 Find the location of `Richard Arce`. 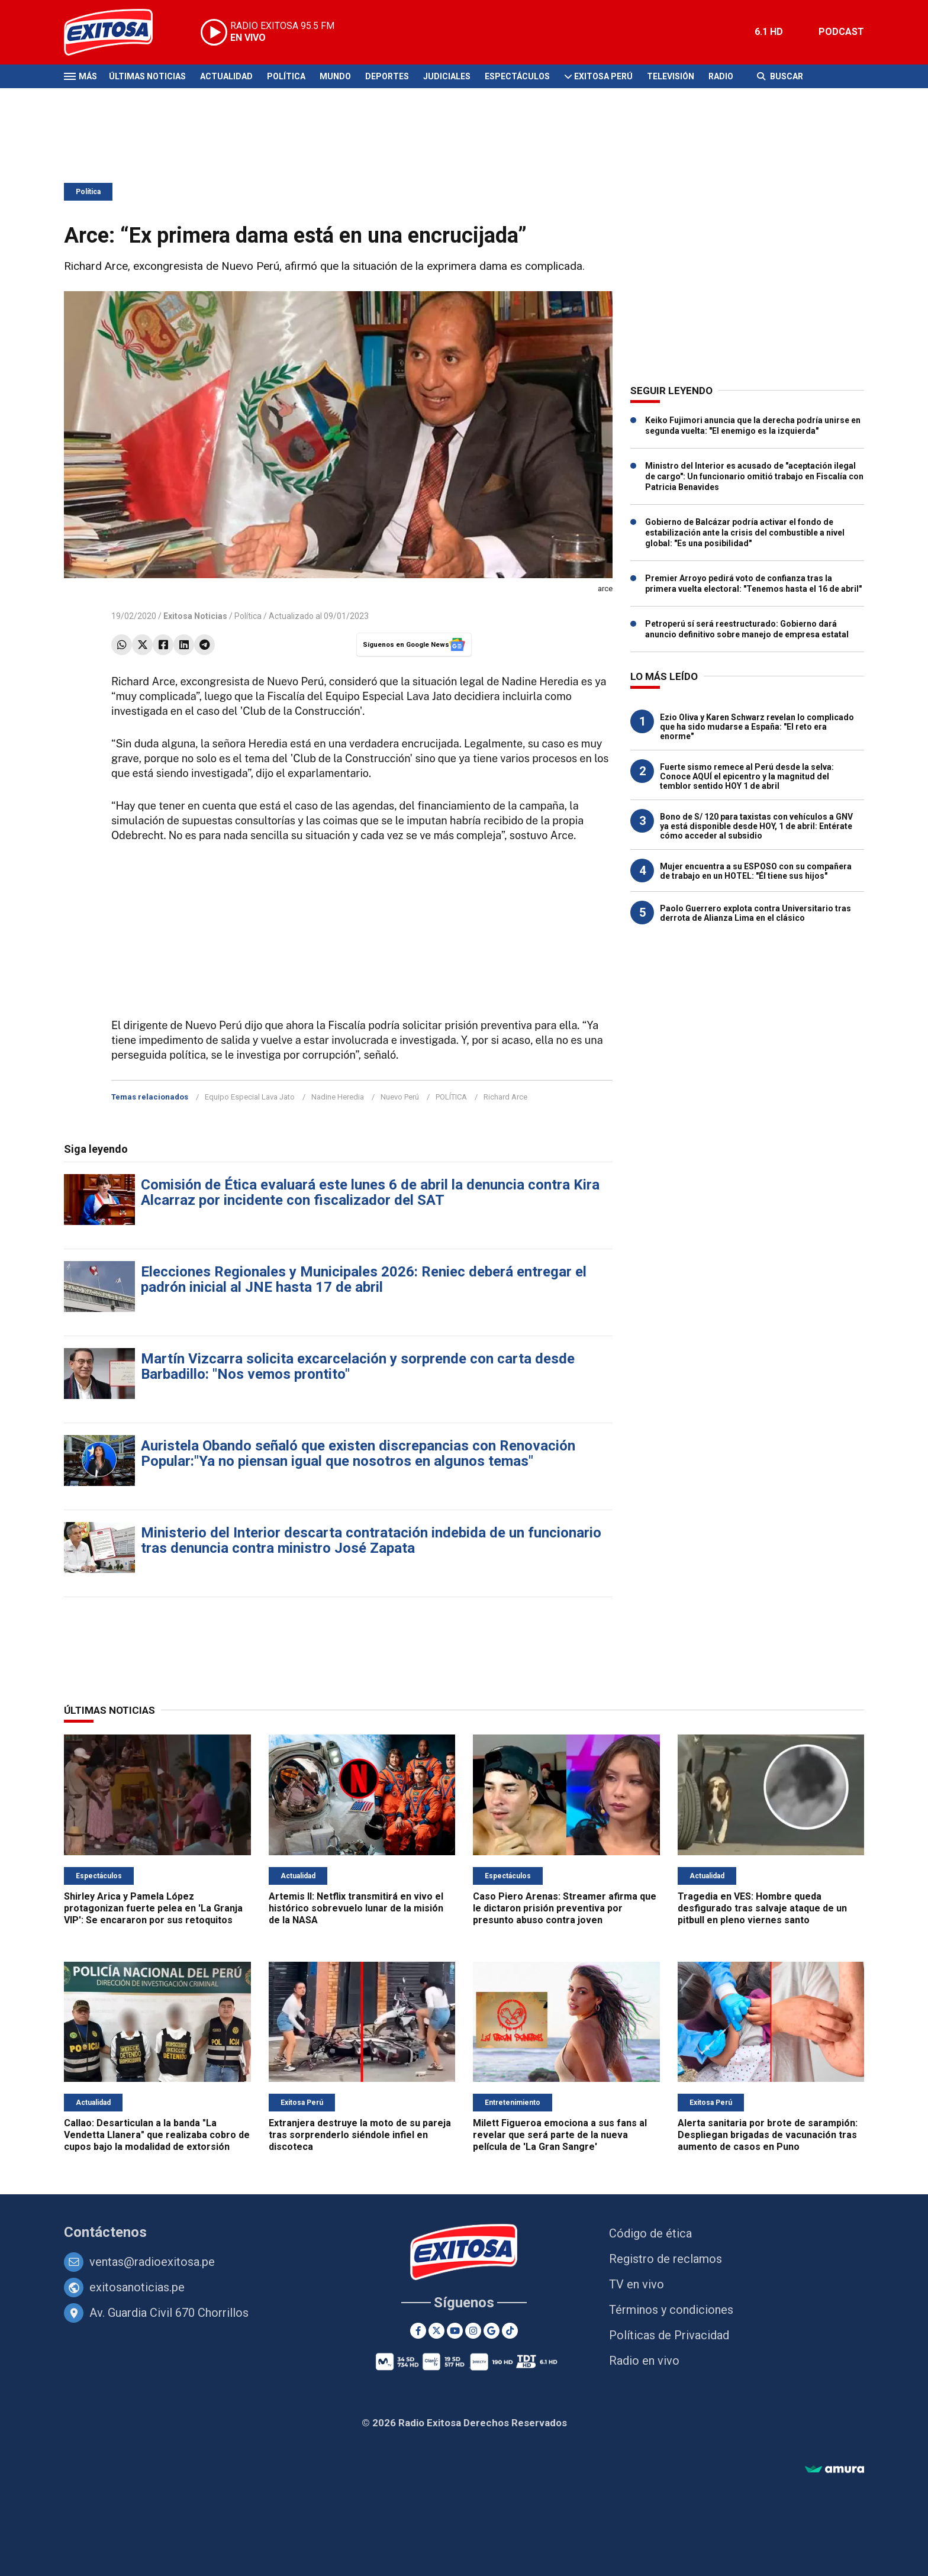

Richard Arce is located at coordinates (505, 1096).